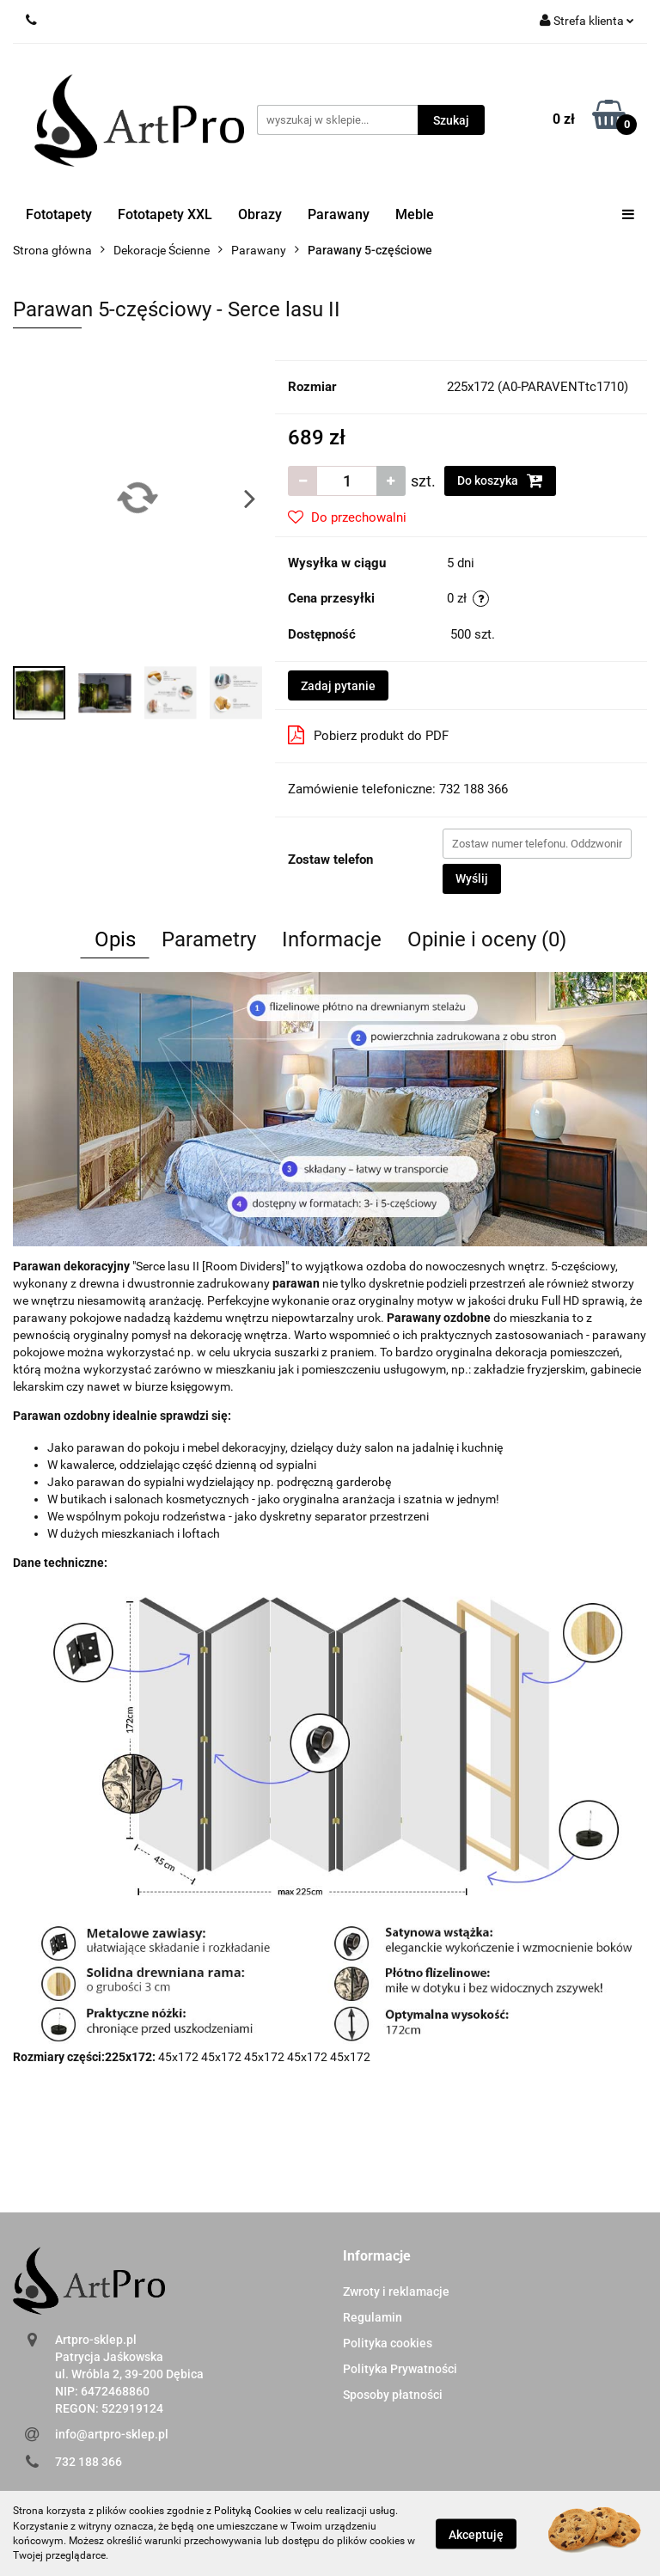 The width and height of the screenshot is (660, 2576). I want to click on Zadaj pytanie, so click(338, 686).